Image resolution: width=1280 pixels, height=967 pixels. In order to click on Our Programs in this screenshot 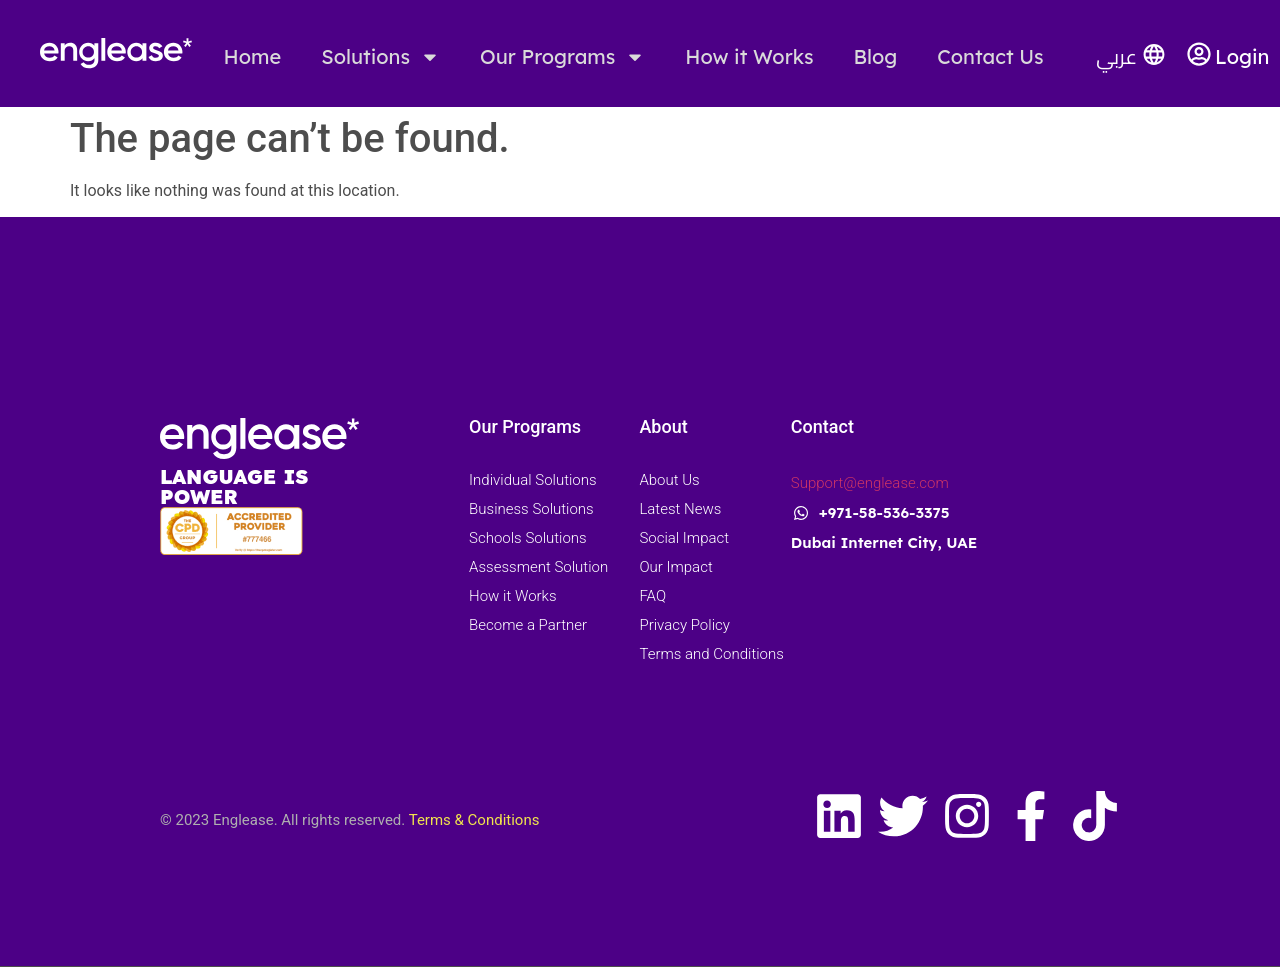, I will do `click(562, 57)`.